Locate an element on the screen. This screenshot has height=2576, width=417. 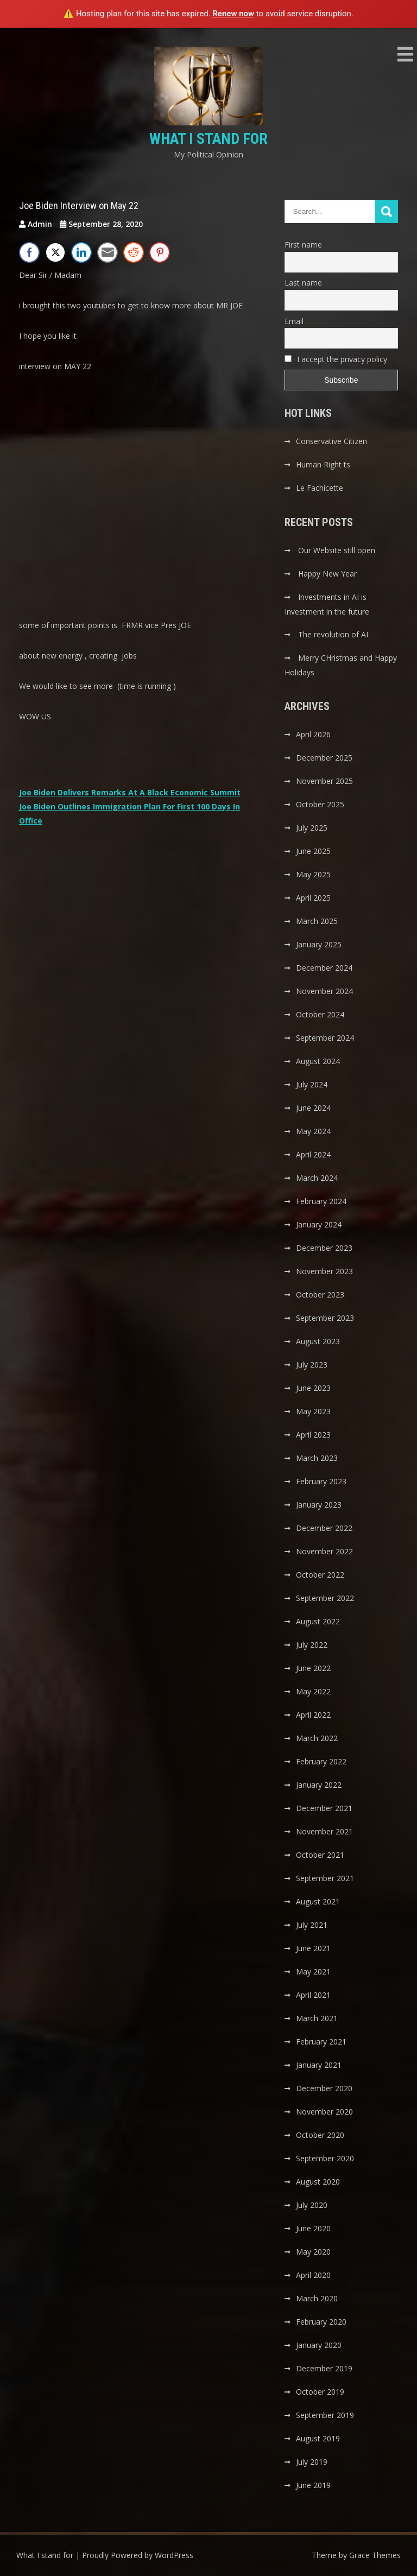
September 2022 is located at coordinates (325, 1598).